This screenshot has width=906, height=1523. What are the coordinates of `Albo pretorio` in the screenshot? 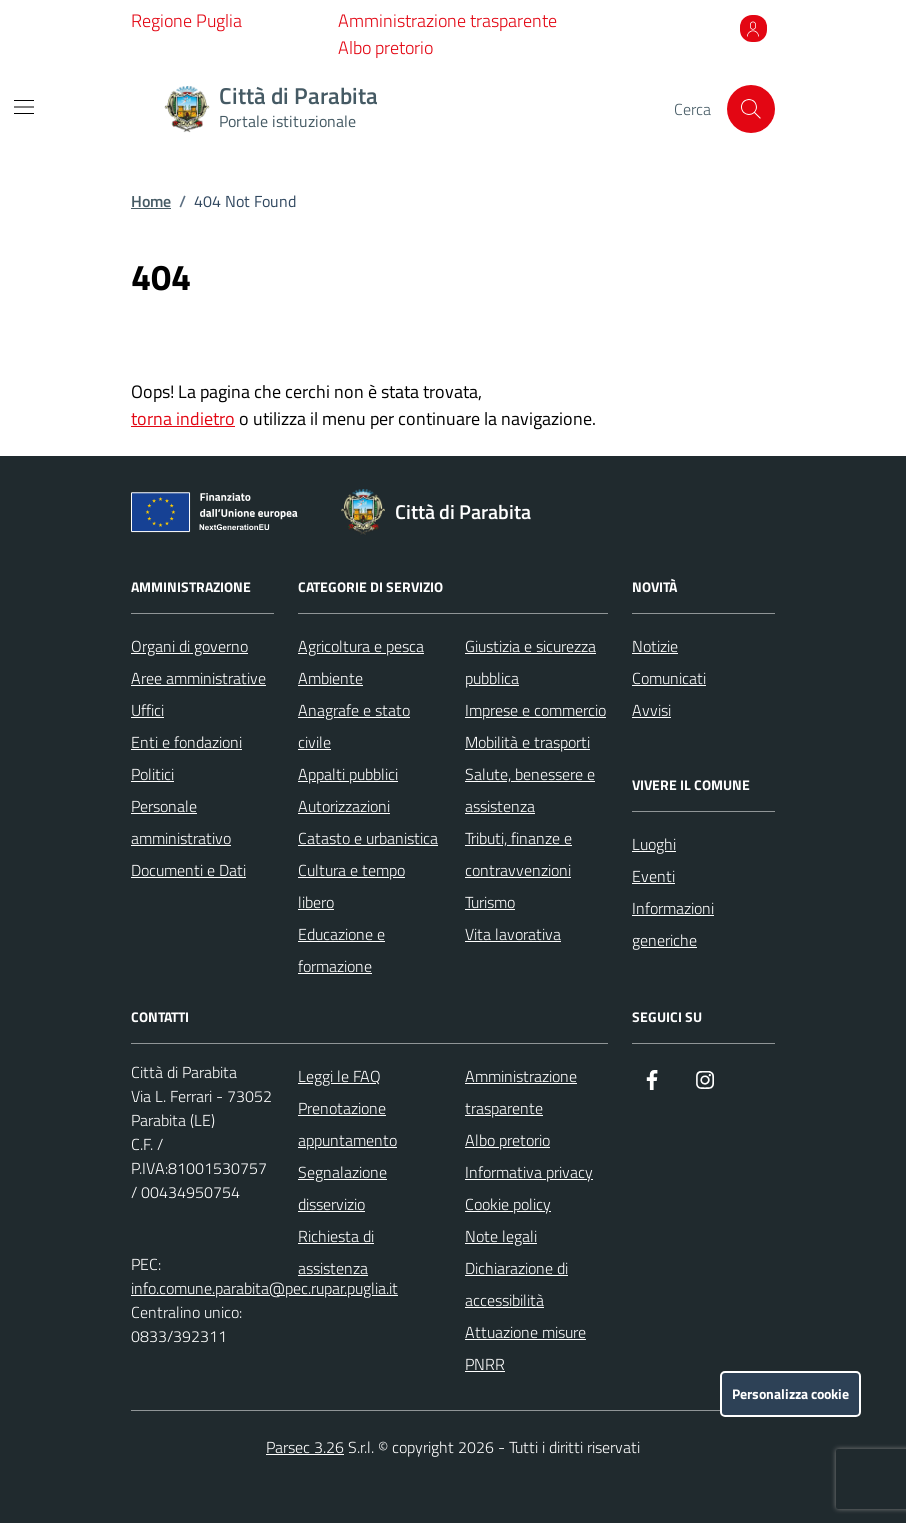 It's located at (385, 47).